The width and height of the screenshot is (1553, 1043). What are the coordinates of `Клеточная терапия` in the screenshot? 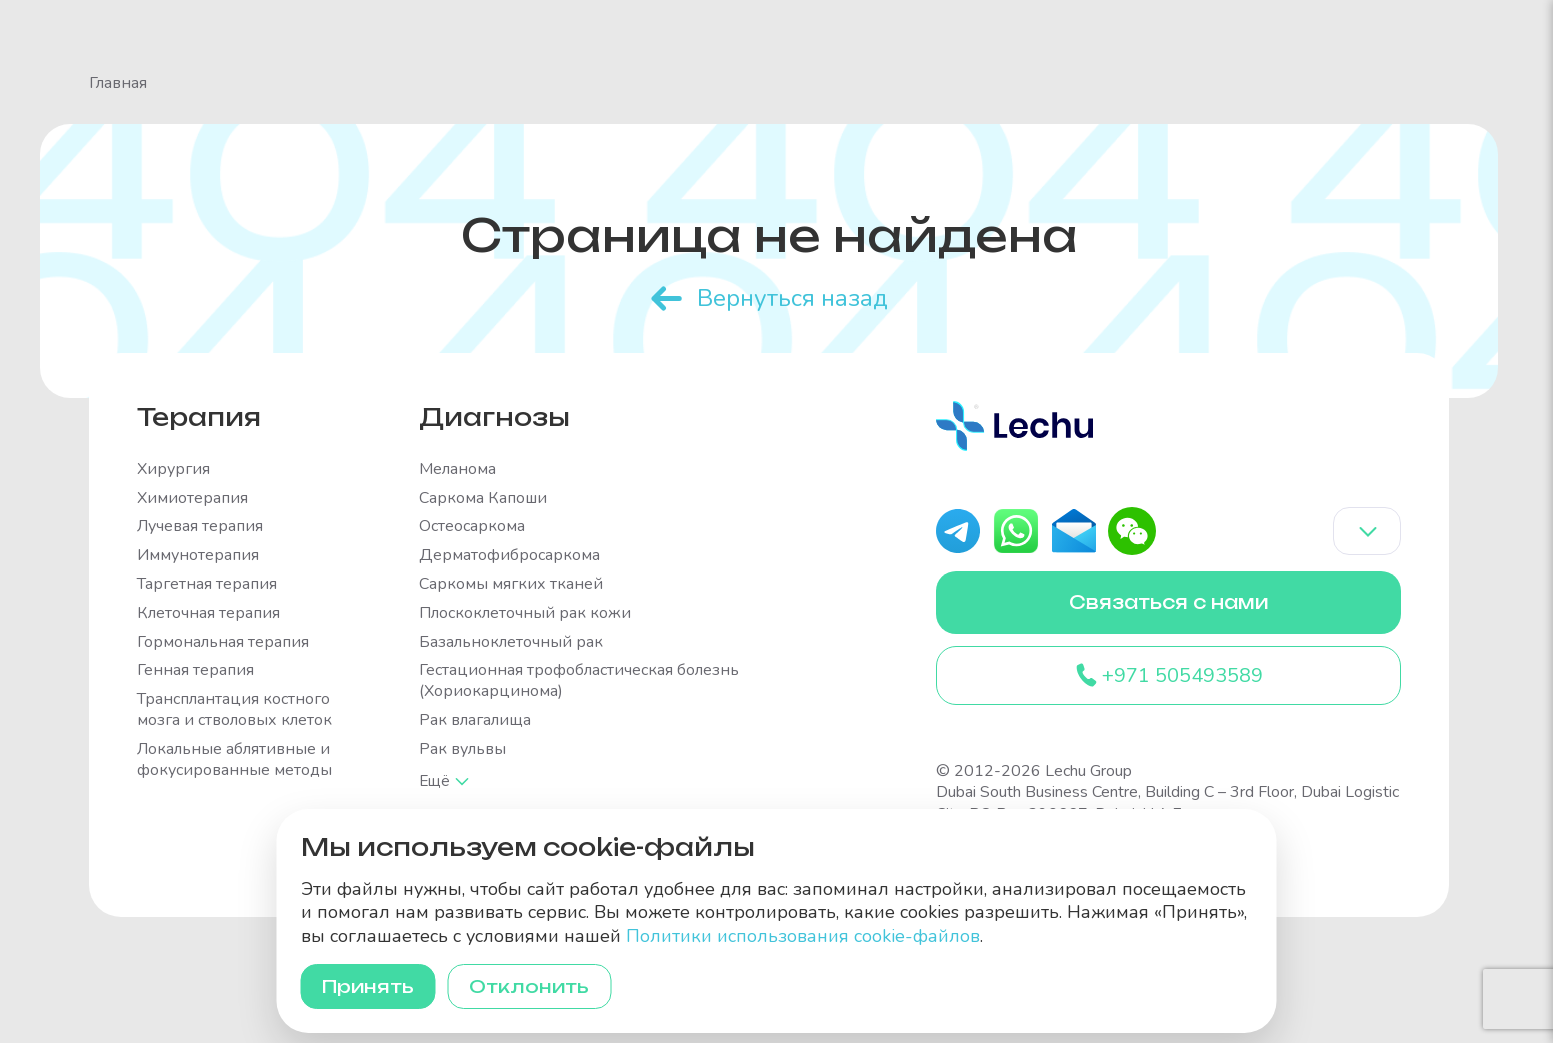 It's located at (208, 611).